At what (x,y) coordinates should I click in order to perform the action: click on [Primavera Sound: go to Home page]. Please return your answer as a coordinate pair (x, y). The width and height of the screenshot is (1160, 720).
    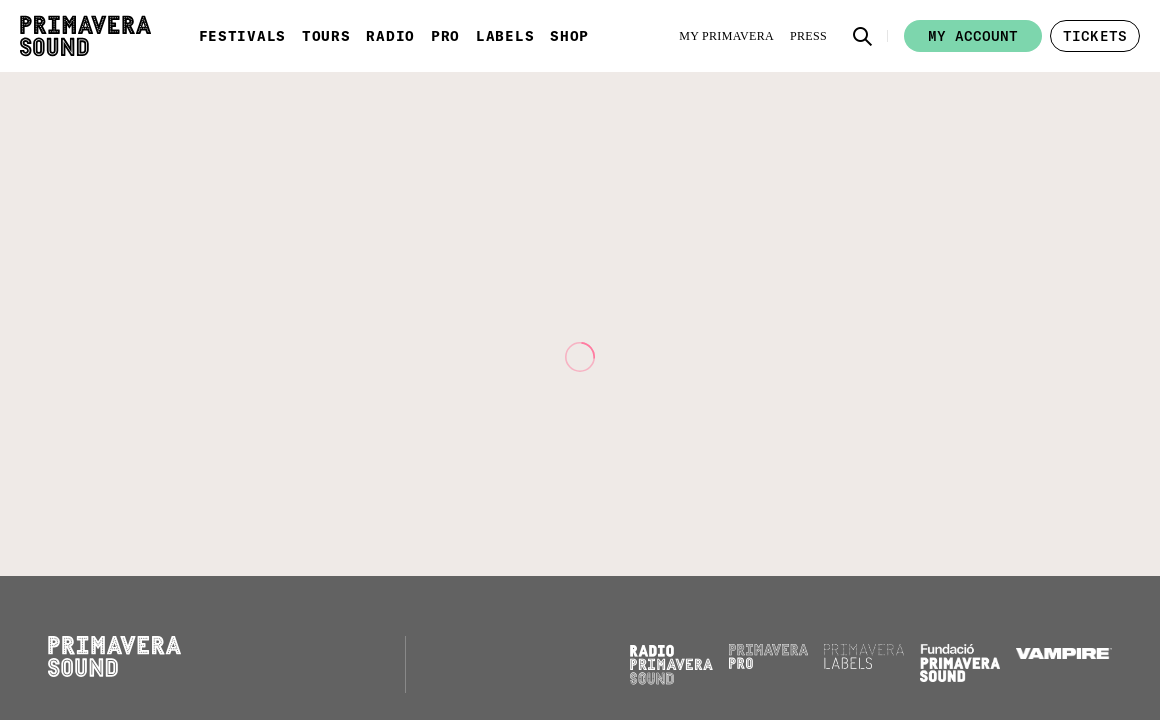
    Looking at the image, I should click on (85, 36).